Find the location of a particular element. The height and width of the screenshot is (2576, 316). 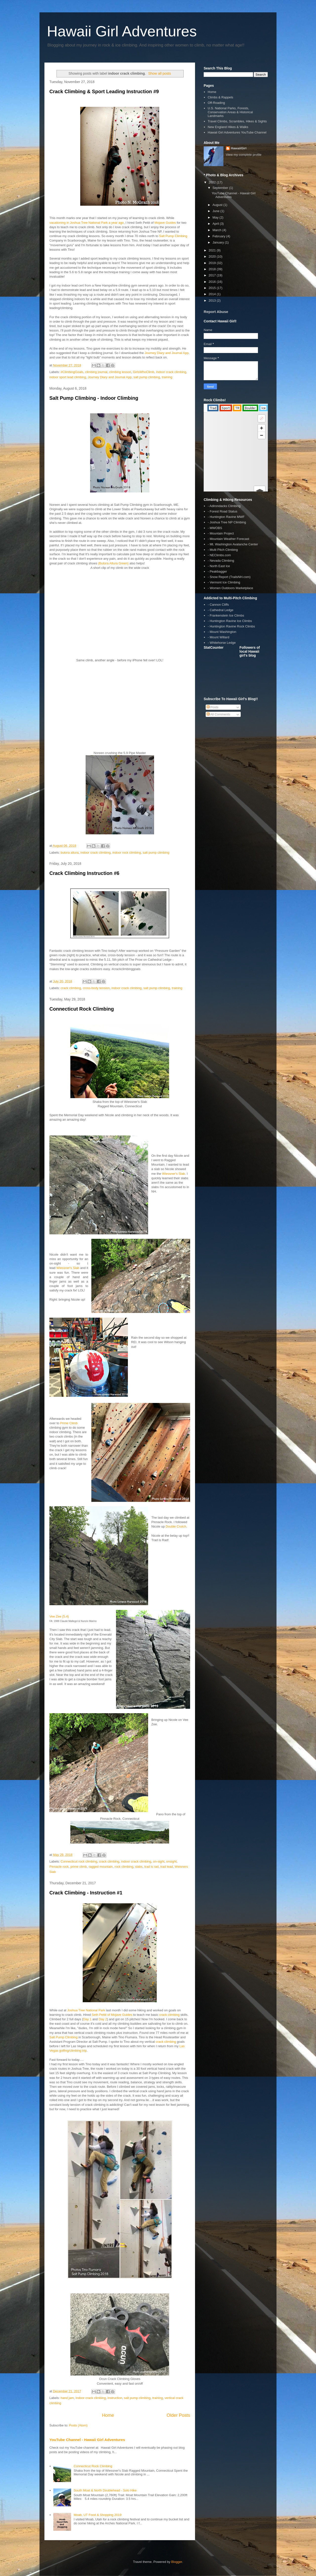

Salt Pump Climbing is located at coordinates (173, 236).